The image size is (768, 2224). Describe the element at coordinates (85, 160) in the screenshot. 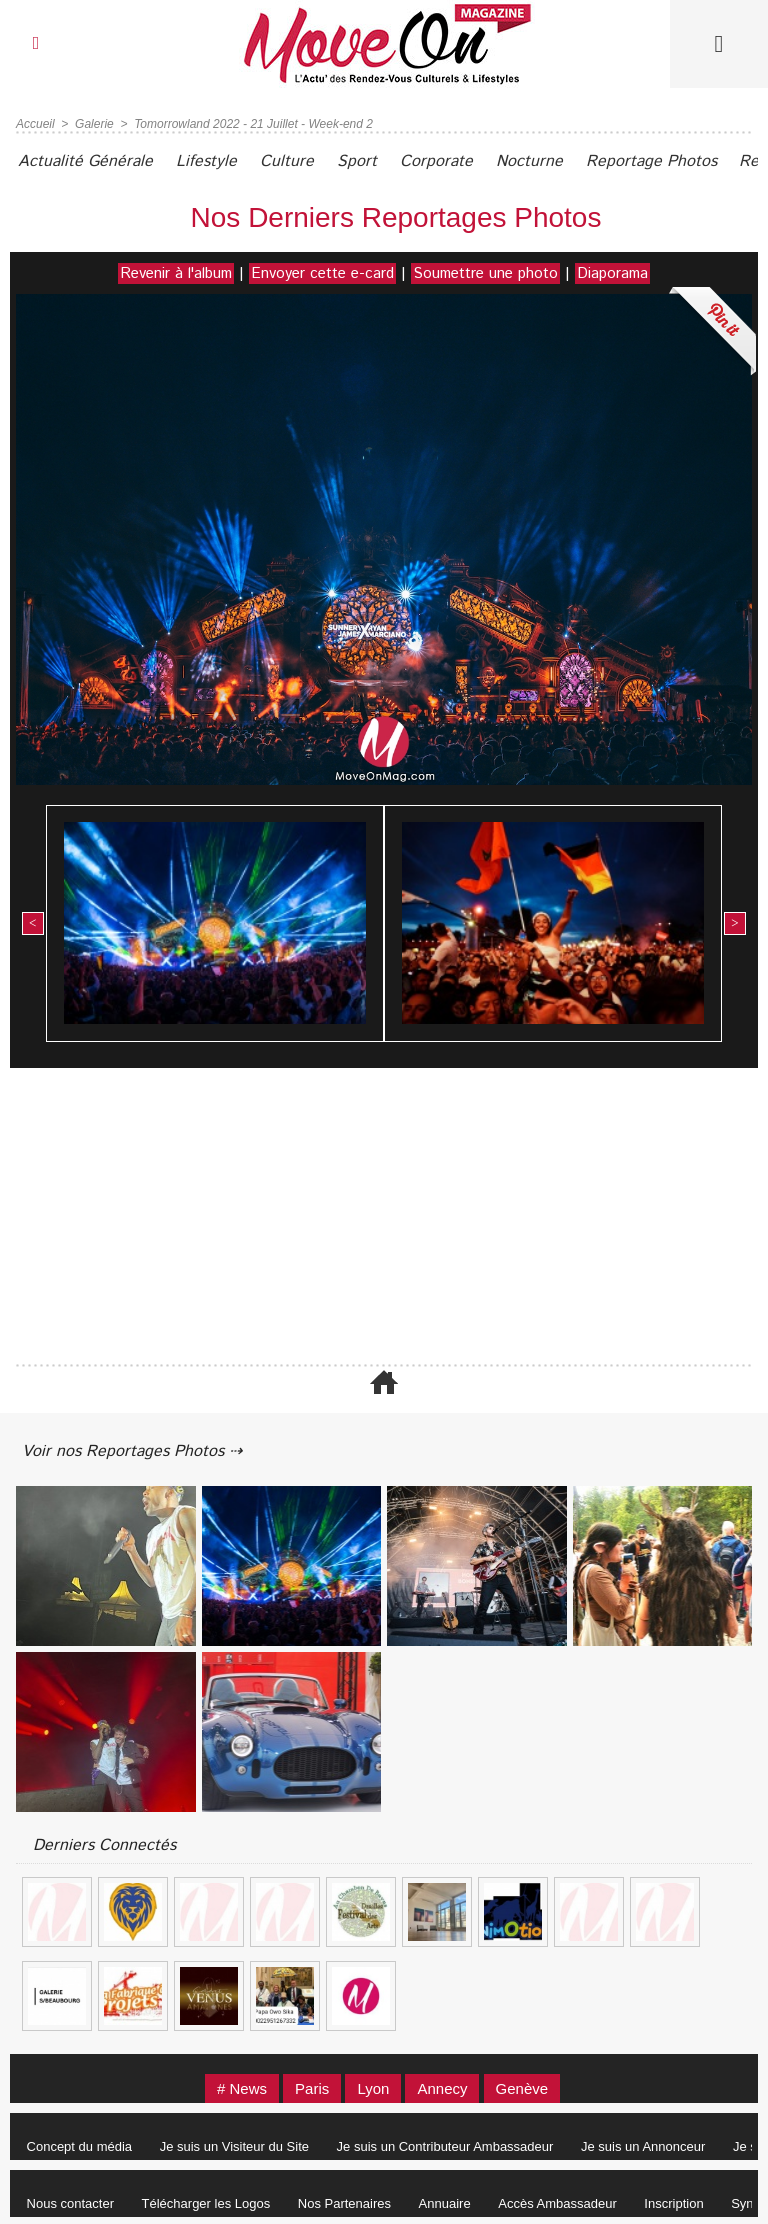

I see `Actualité Générale` at that location.